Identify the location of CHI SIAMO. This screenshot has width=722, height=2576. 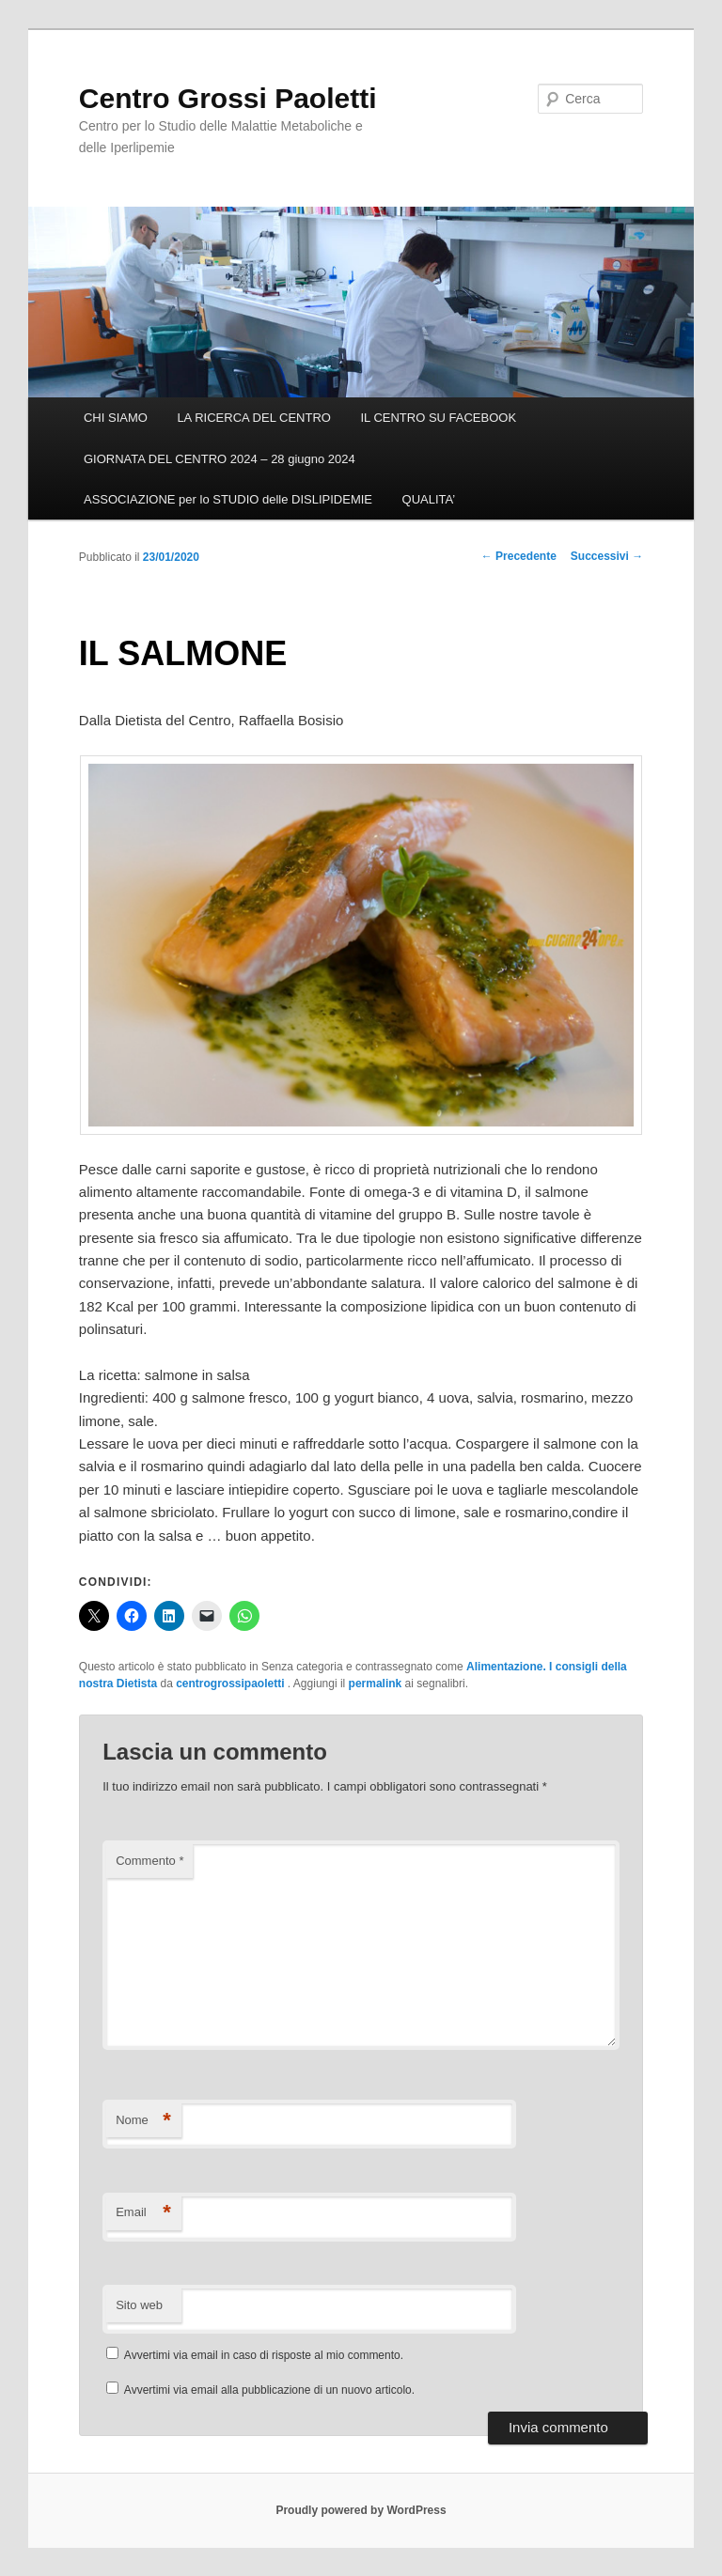
(116, 418).